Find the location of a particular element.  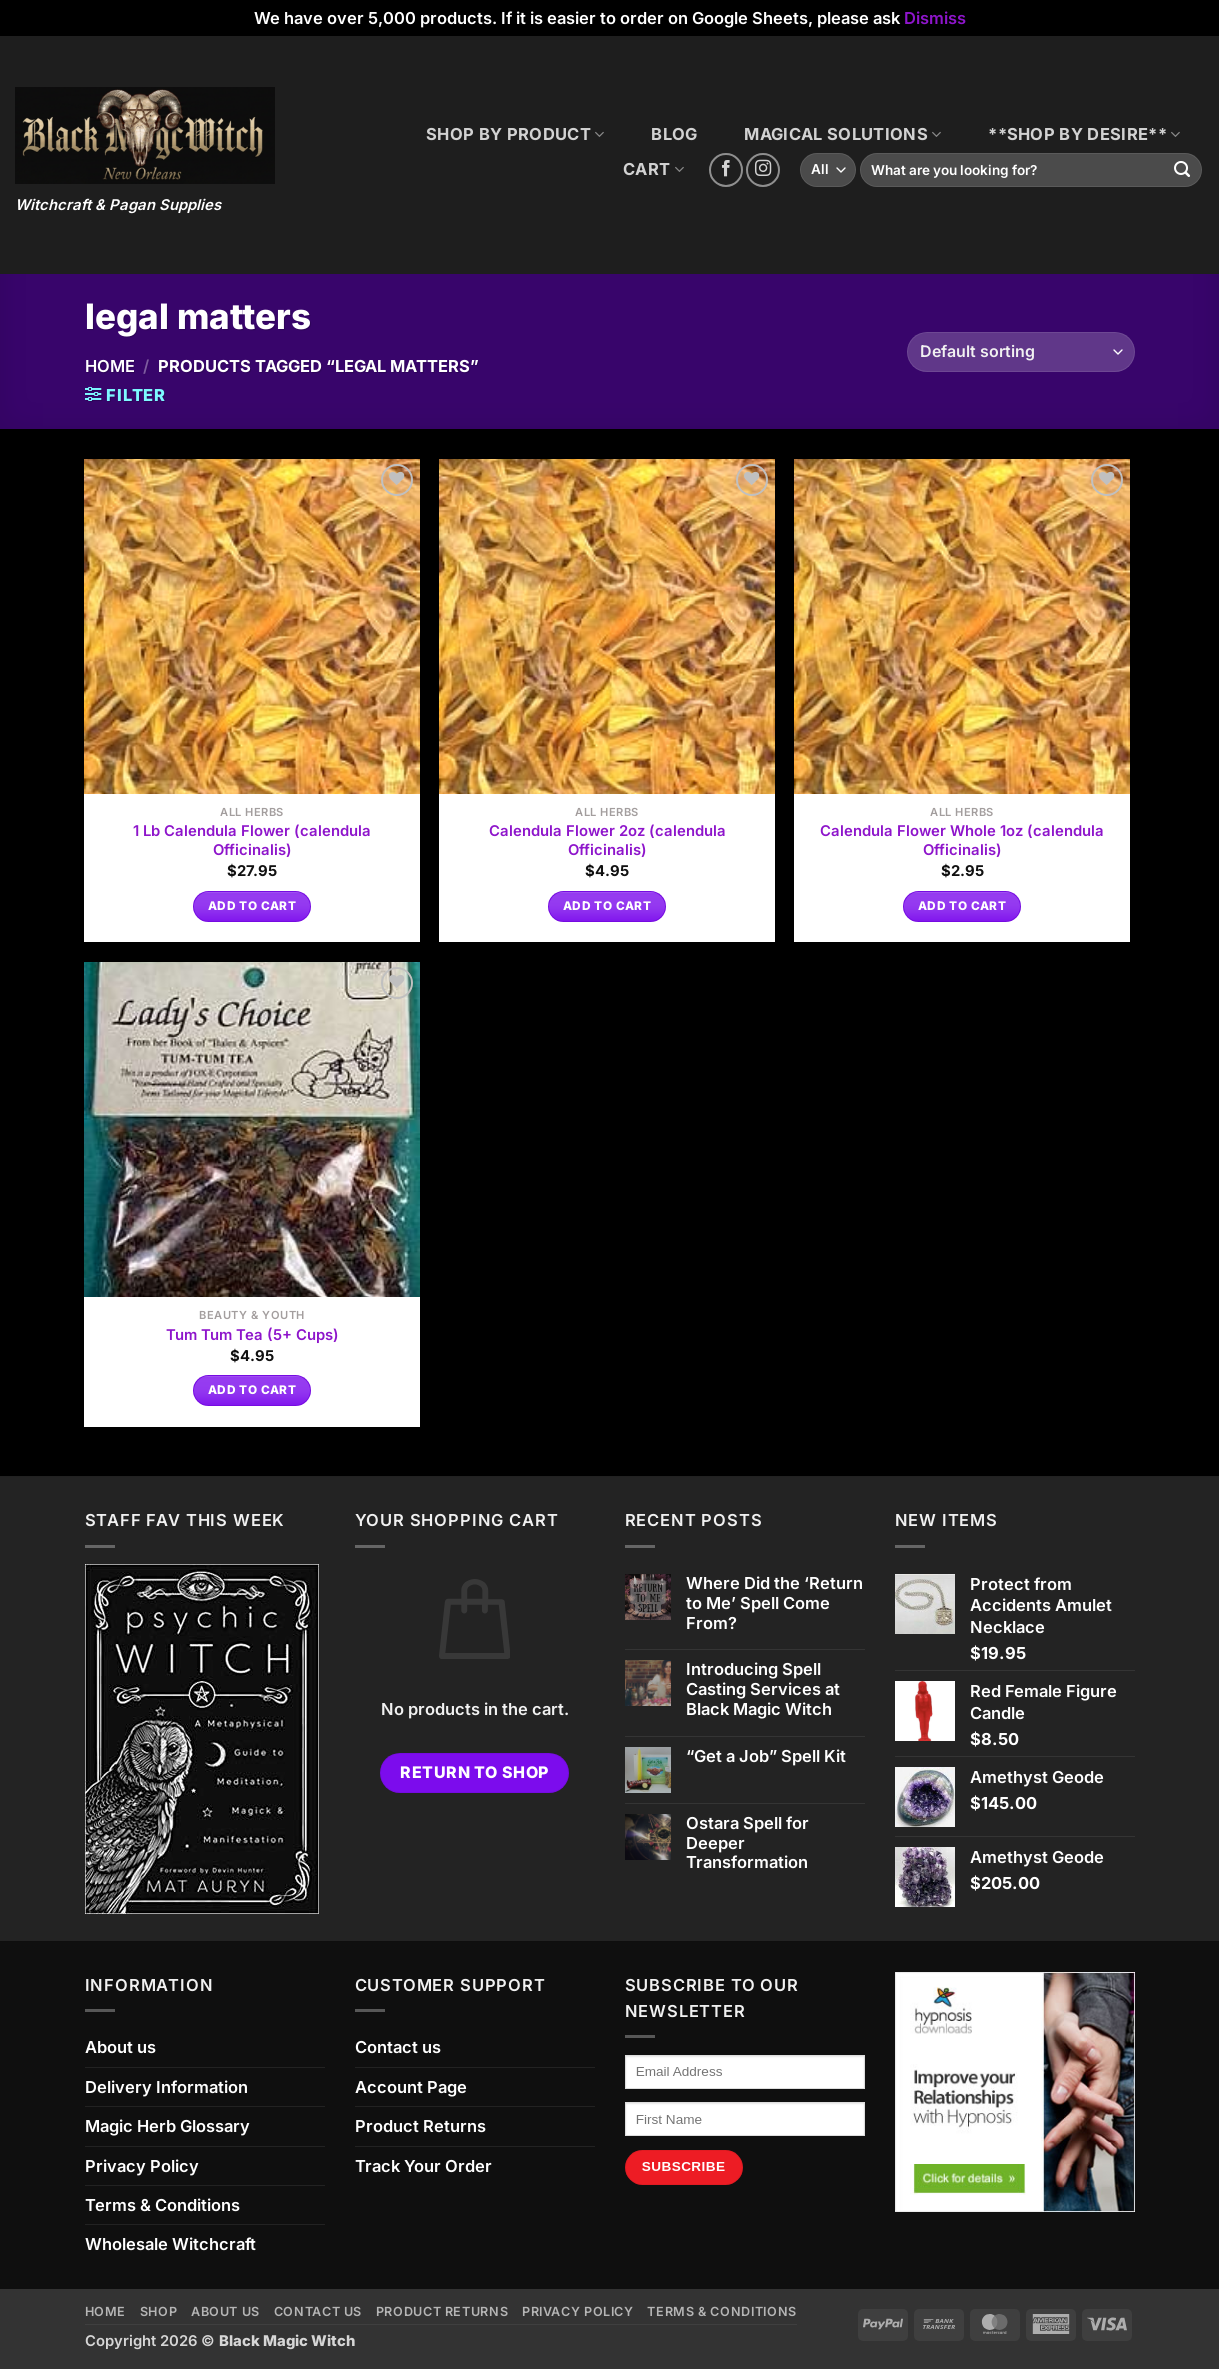

Tum Tum Tea (5+ Cups) is located at coordinates (252, 1335).